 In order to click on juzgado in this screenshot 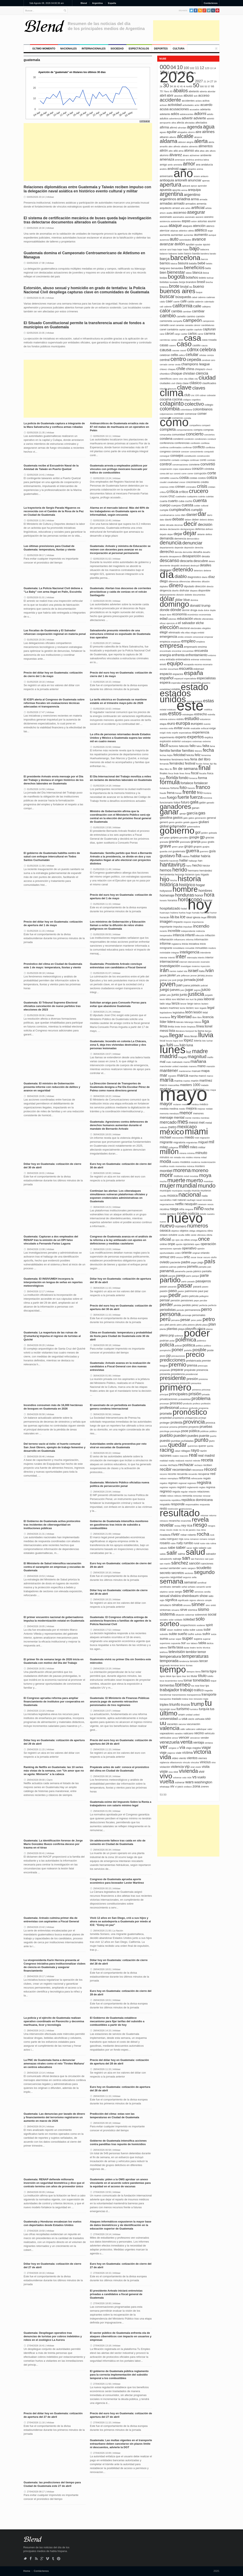, I will do `click(209, 995)`.